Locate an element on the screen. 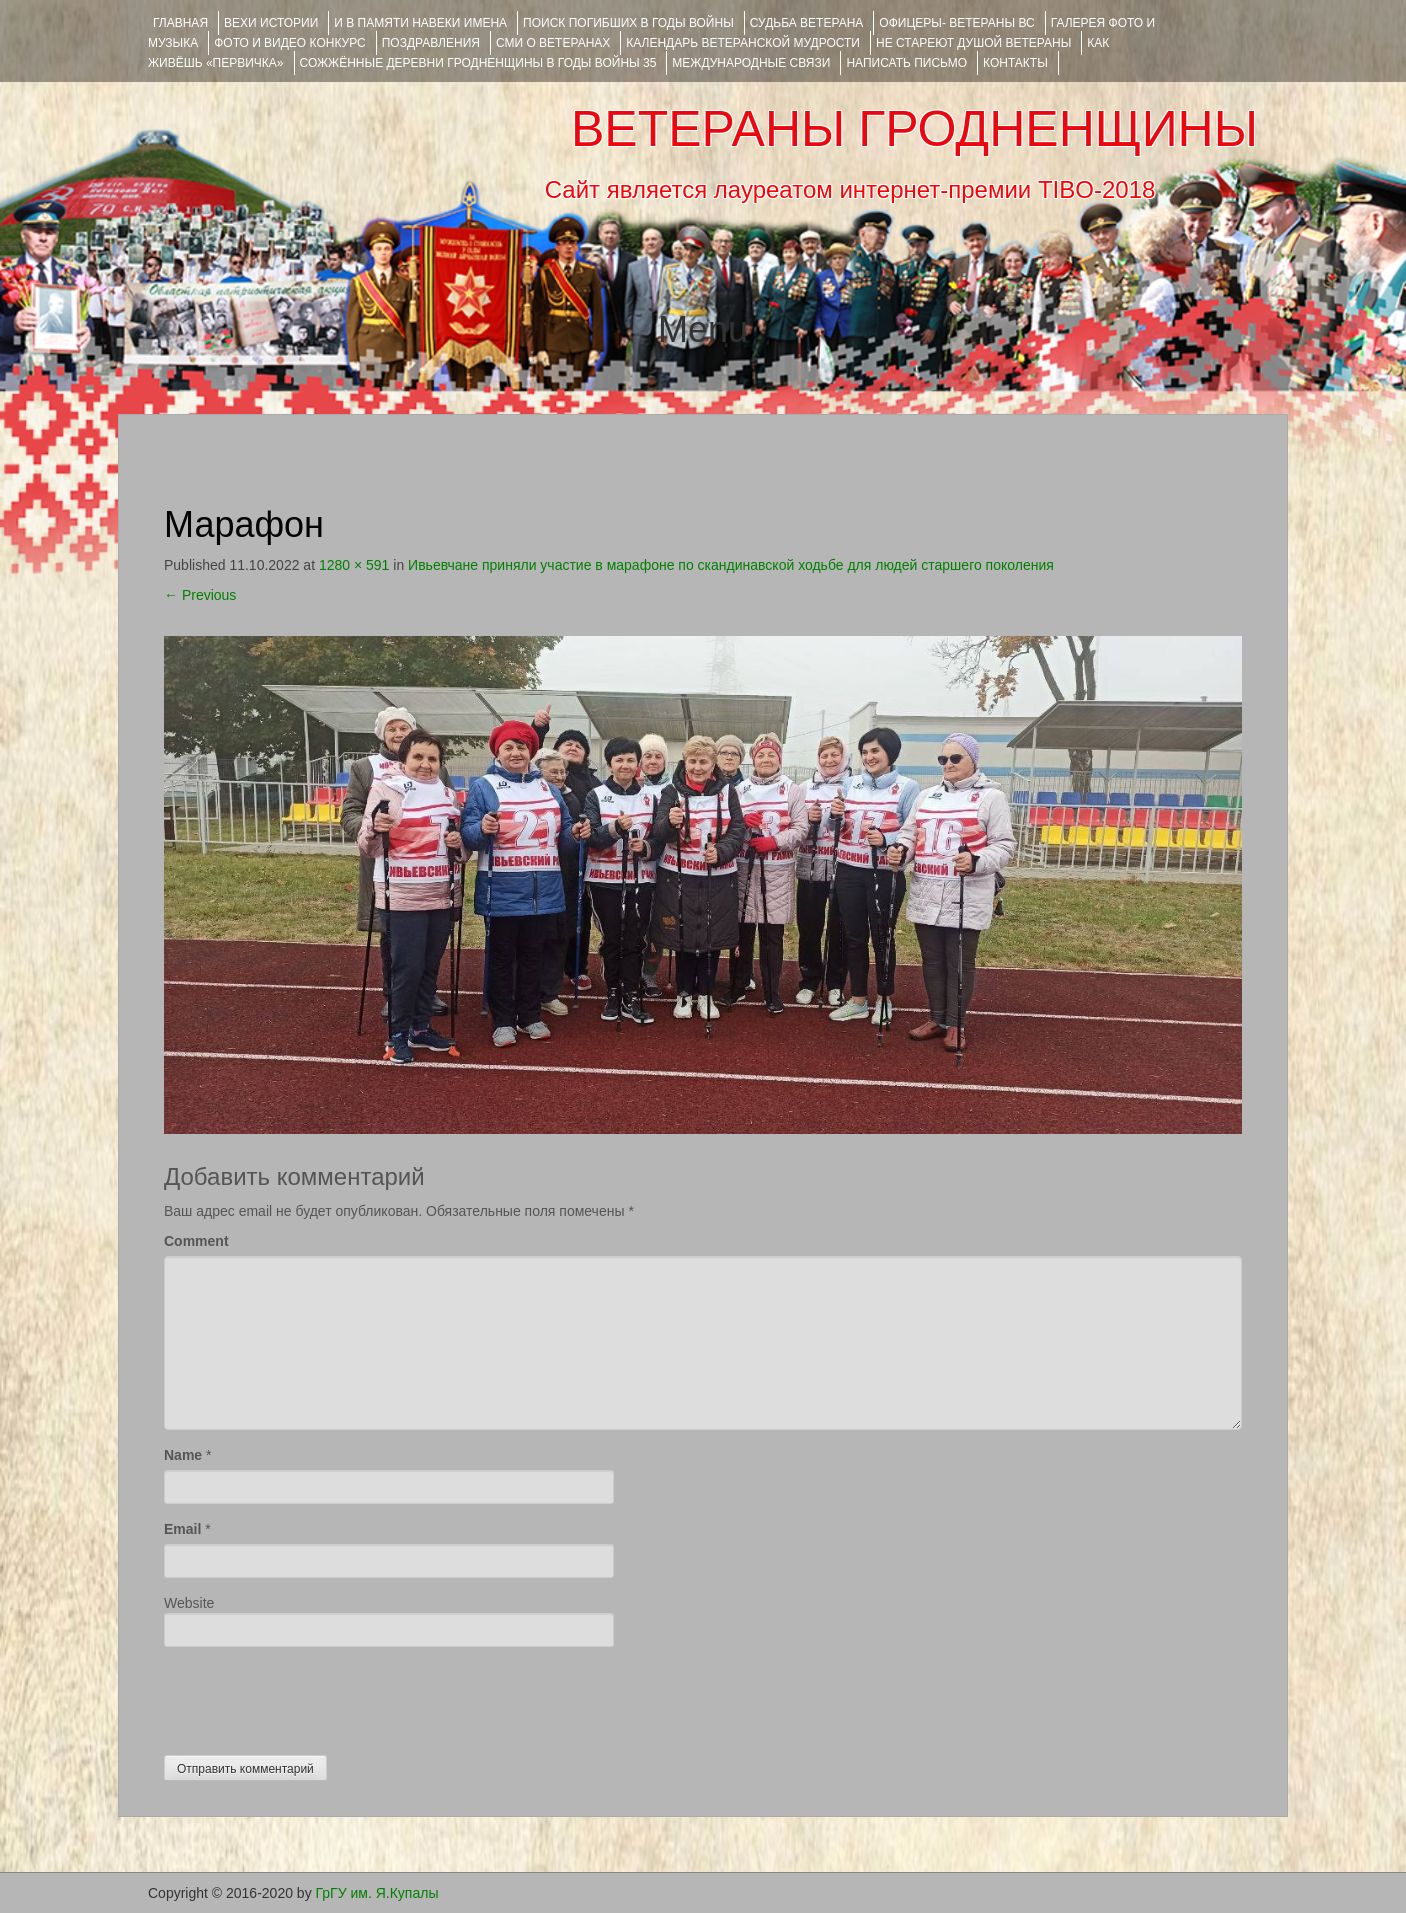 The width and height of the screenshot is (1406, 1913). ОФИЦЕРЫ- ветераны ВС is located at coordinates (956, 23).